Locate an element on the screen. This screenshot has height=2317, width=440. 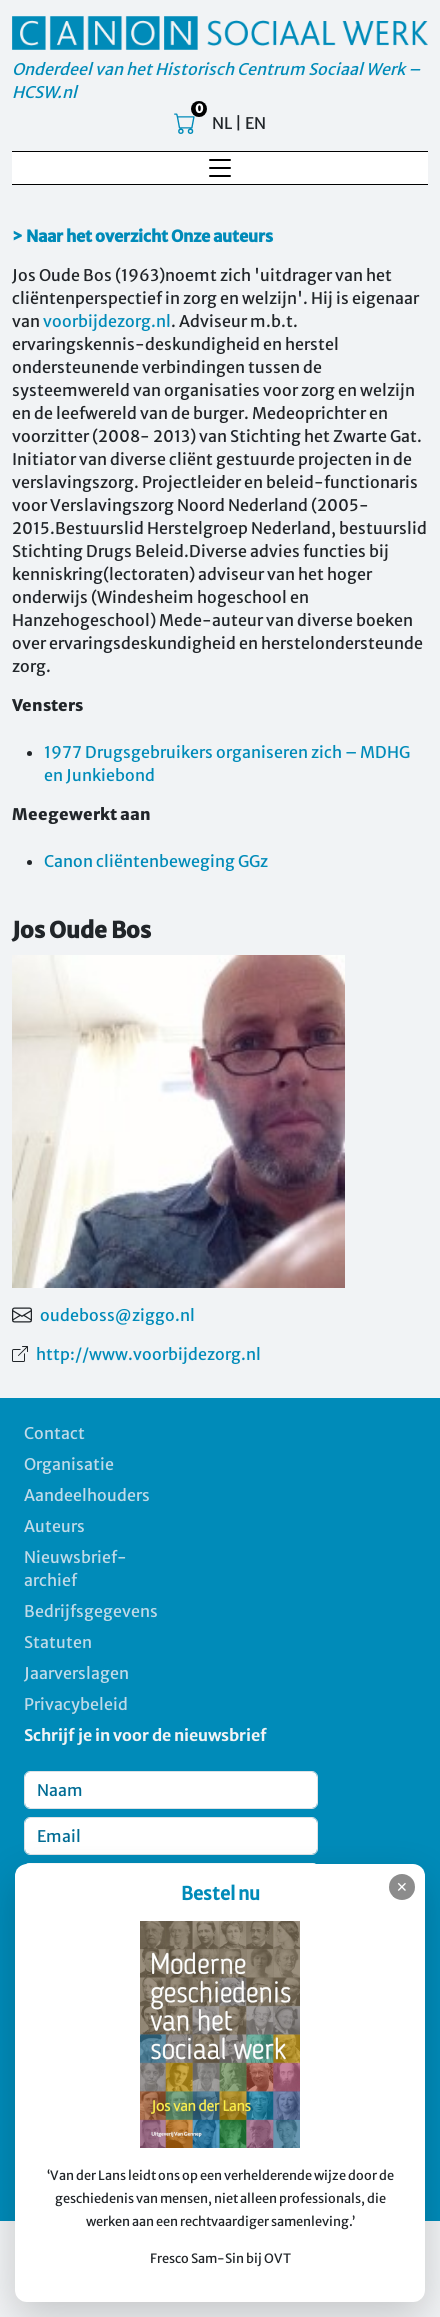
Auteurs is located at coordinates (54, 1526).